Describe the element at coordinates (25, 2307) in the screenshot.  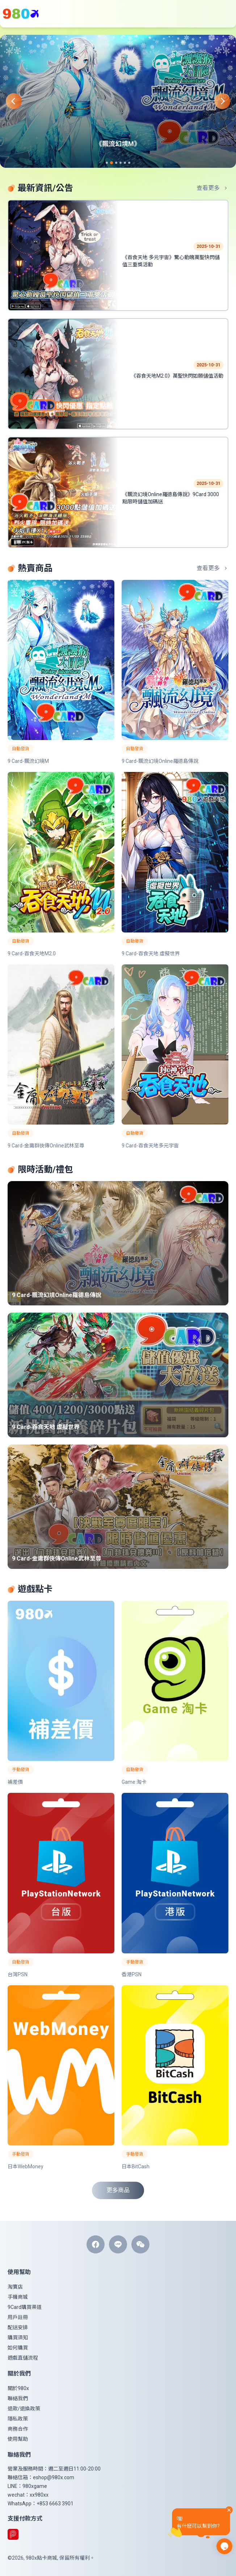
I see `9Card購買渠道` at that location.